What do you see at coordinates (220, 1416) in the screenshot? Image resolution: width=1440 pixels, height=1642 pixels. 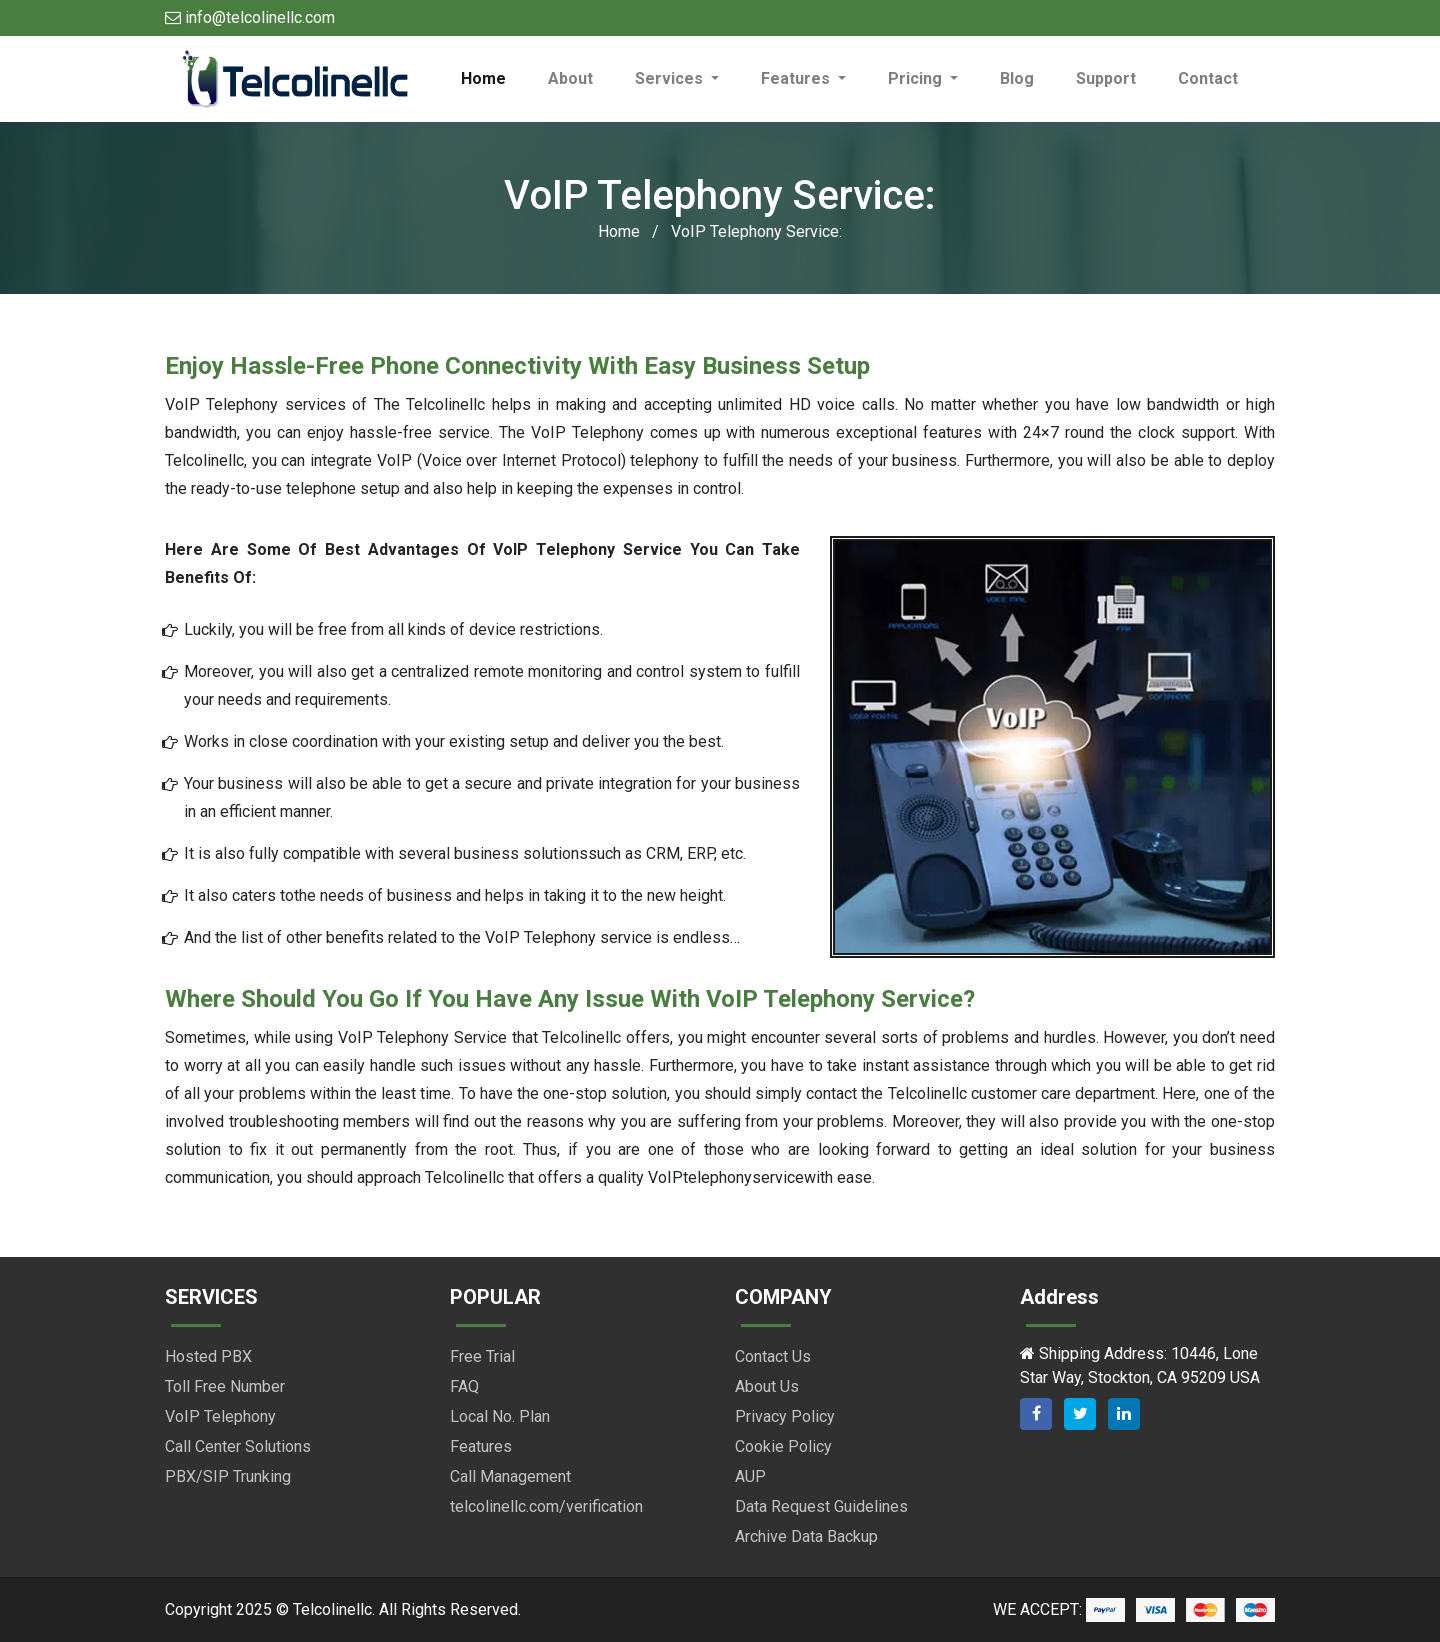 I see `VoIP Telephony` at bounding box center [220, 1416].